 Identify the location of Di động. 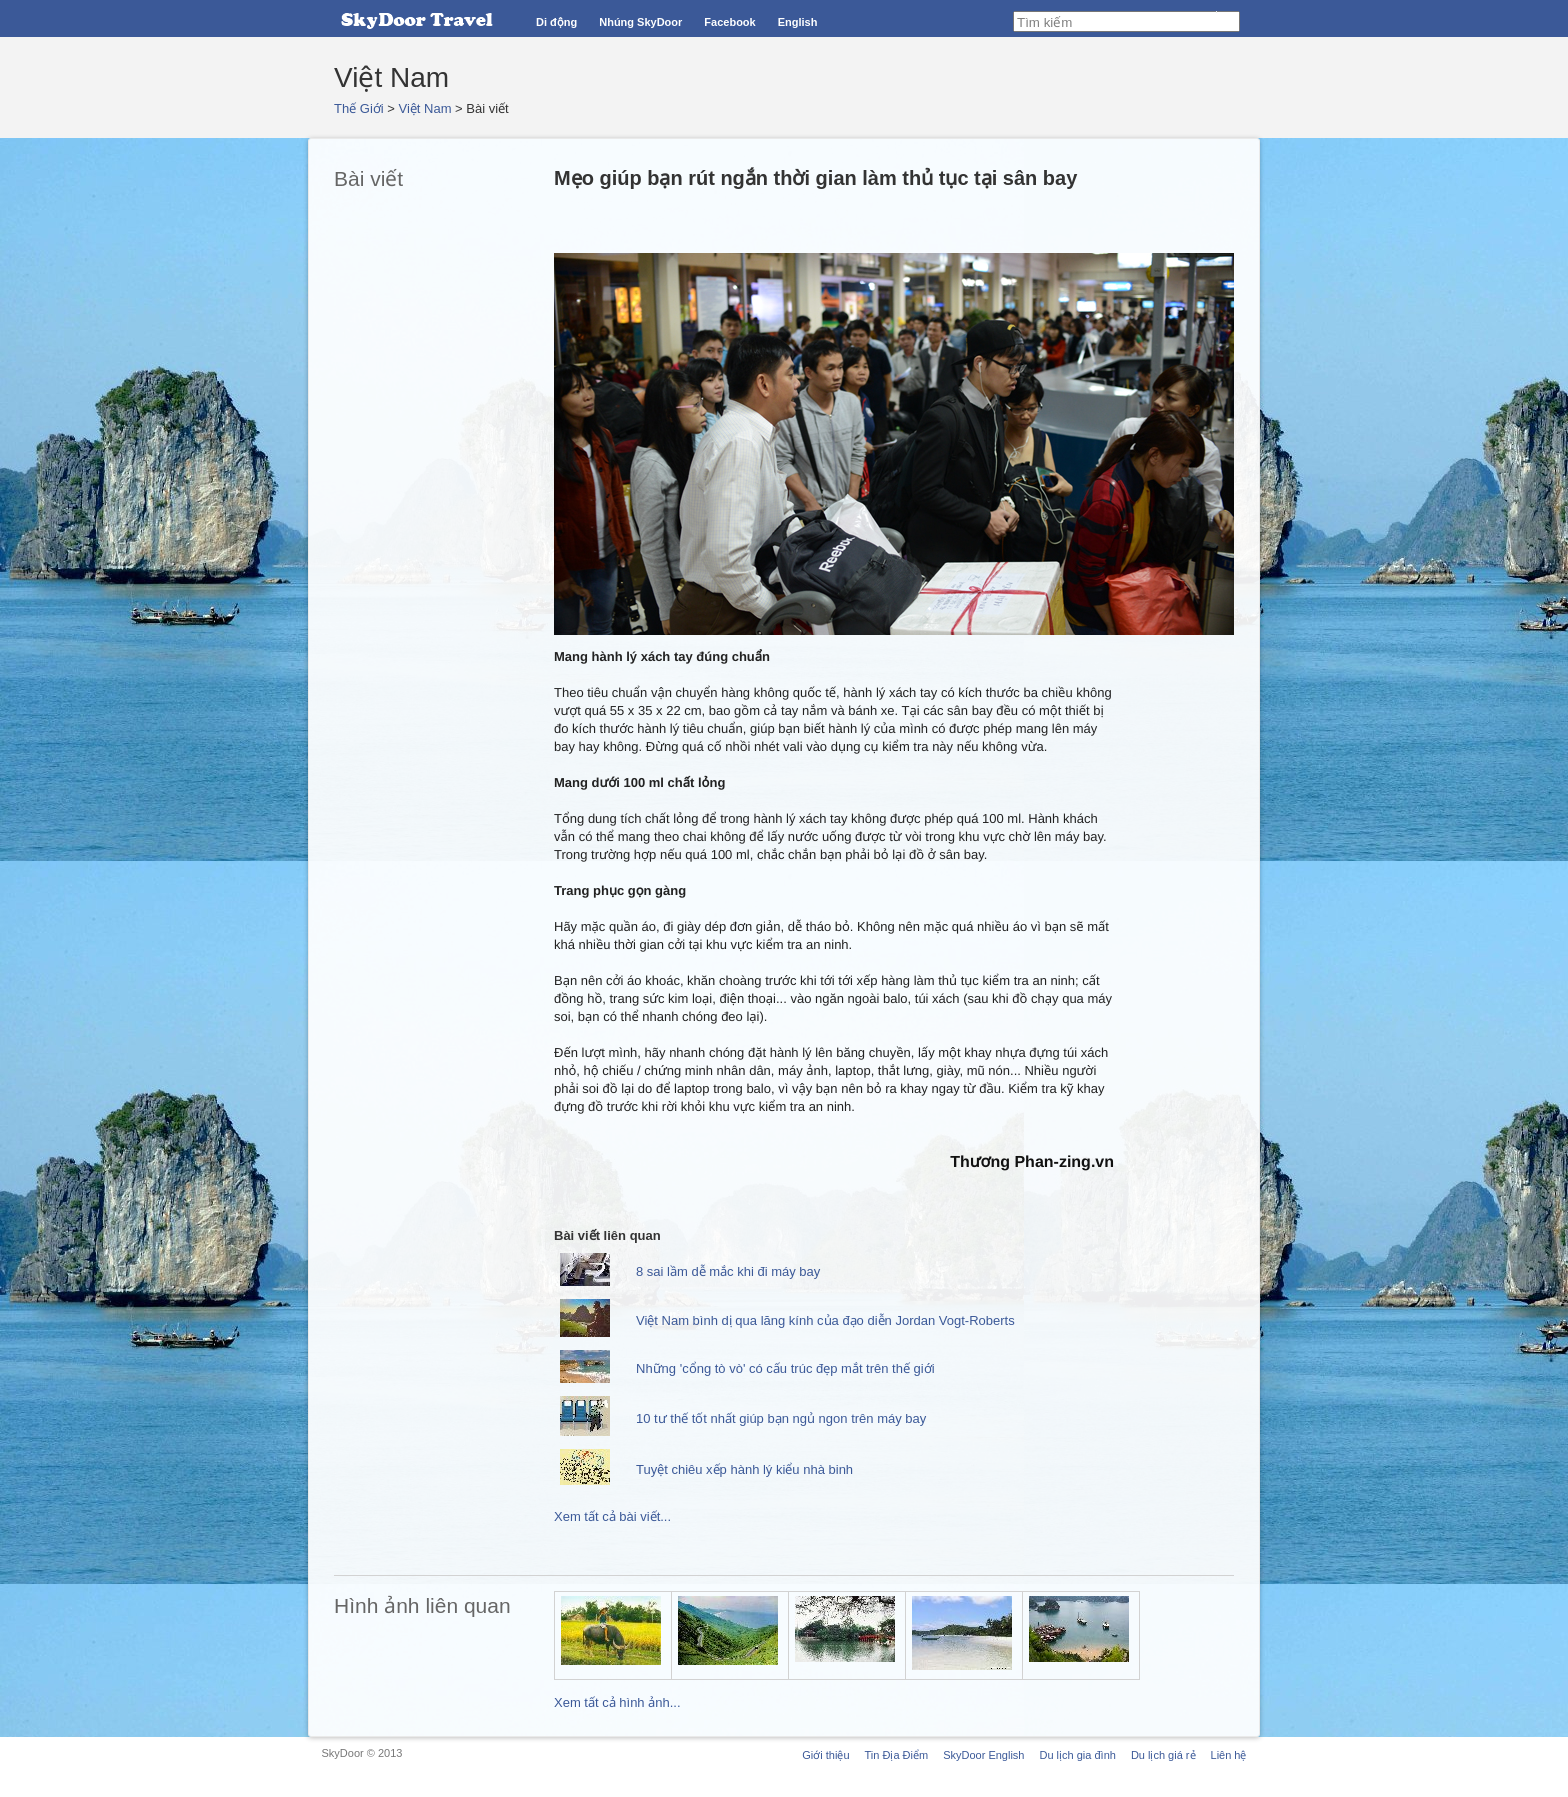
(556, 22).